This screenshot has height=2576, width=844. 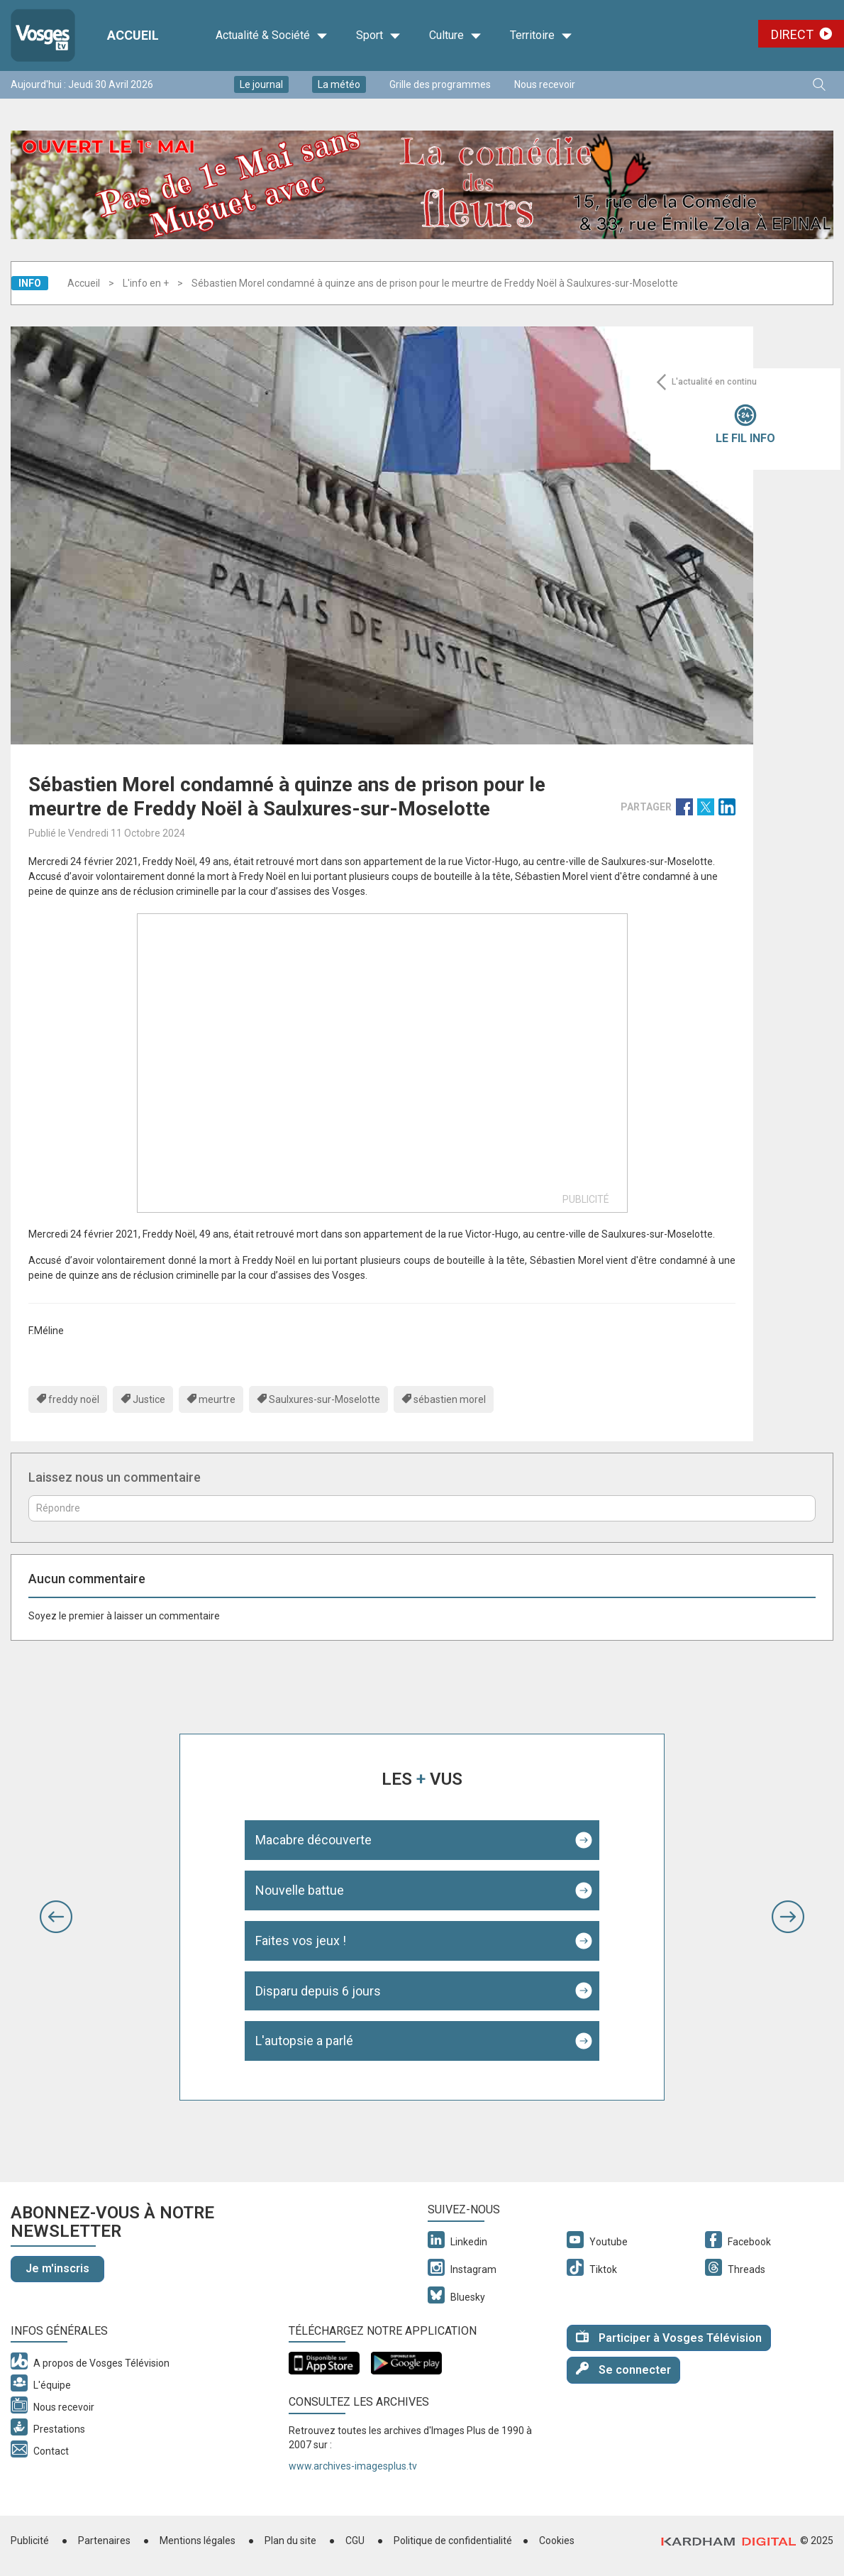 I want to click on Grille des programmes, so click(x=440, y=84).